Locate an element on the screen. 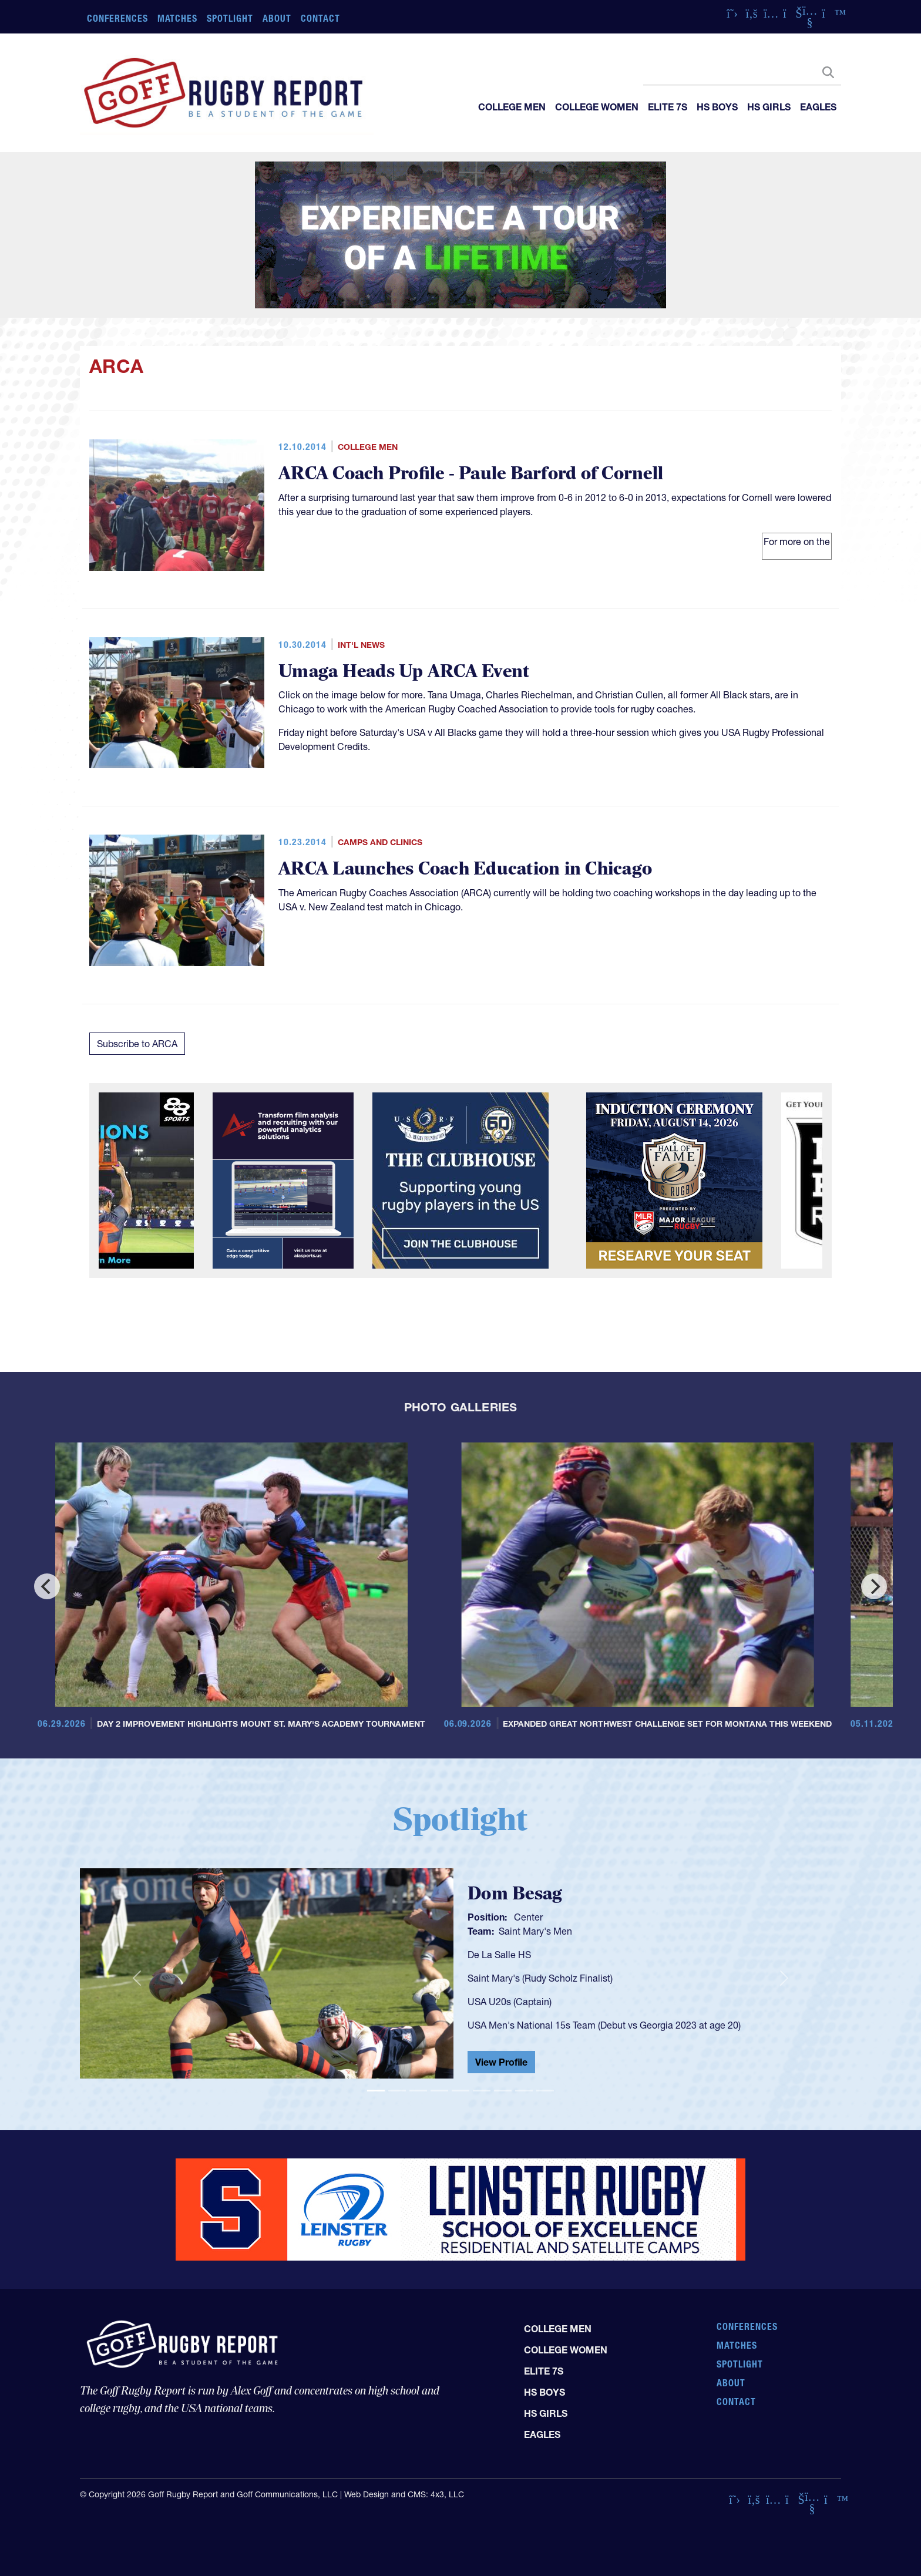  [Previous] is located at coordinates (47, 1586).